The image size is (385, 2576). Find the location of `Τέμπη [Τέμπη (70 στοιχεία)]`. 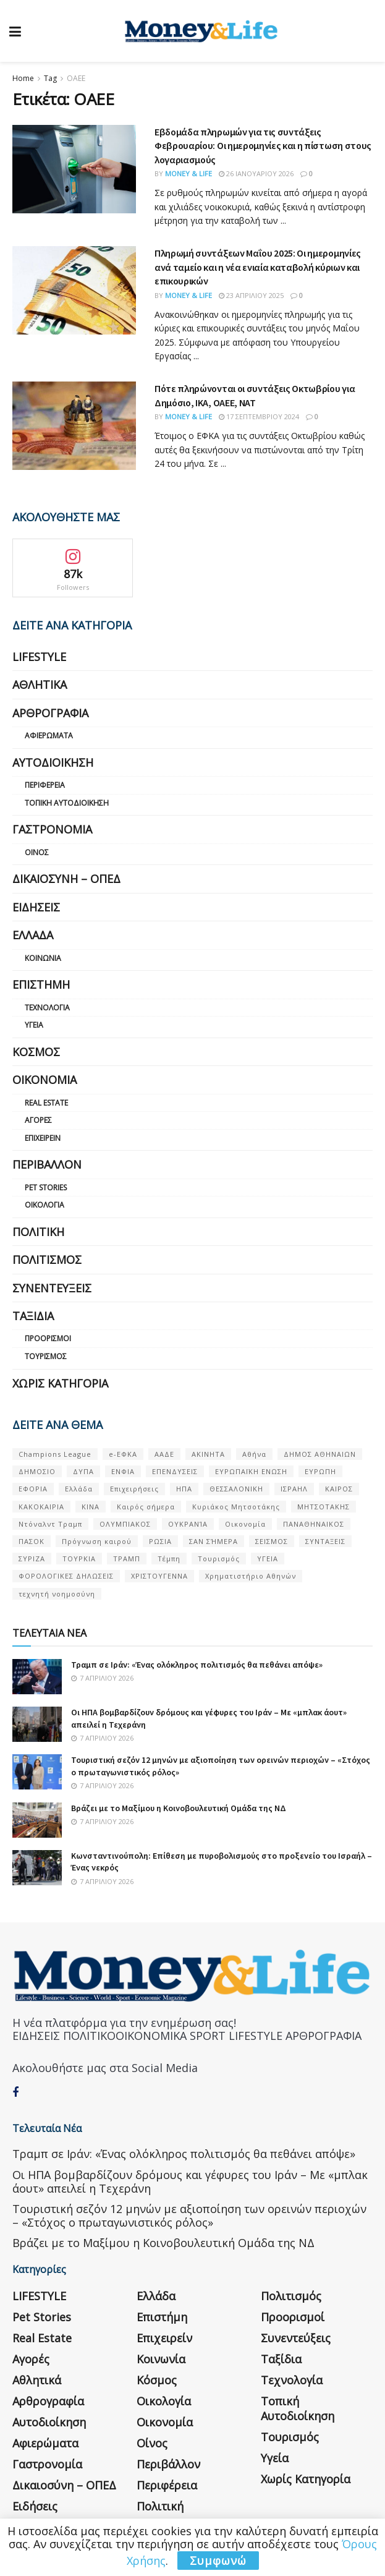

Τέμπη [Τέμπη (70 στοιχεία)] is located at coordinates (169, 1558).